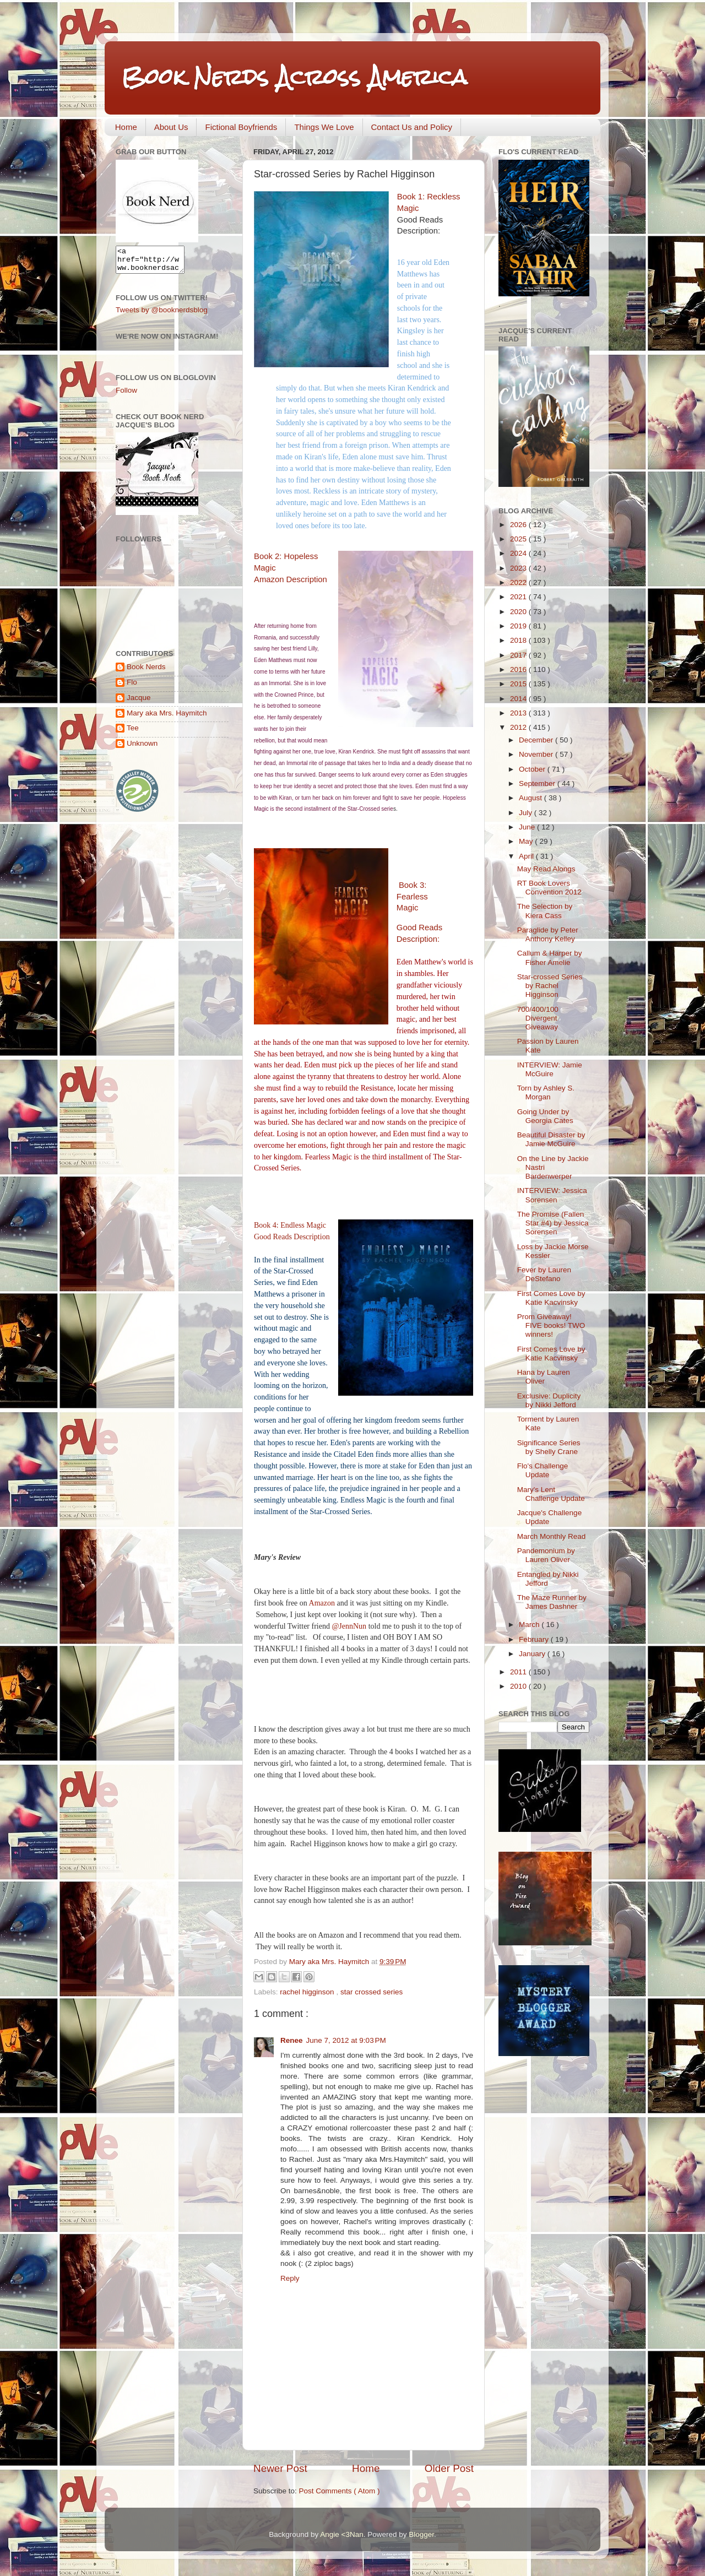 The width and height of the screenshot is (705, 2576). What do you see at coordinates (519, 713) in the screenshot?
I see `2013` at bounding box center [519, 713].